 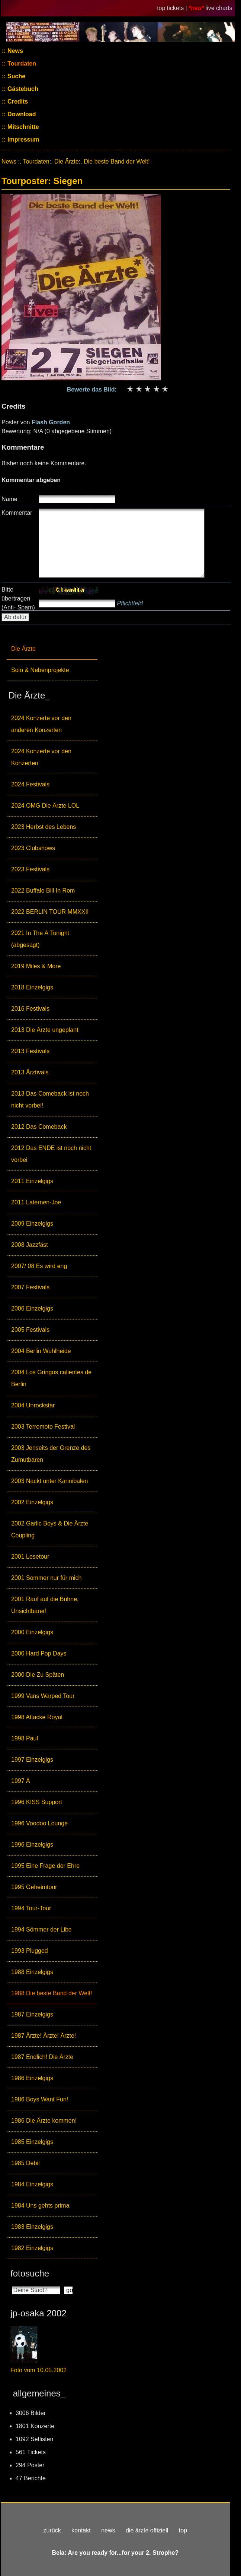 I want to click on Mitschnitte, so click(x=22, y=127).